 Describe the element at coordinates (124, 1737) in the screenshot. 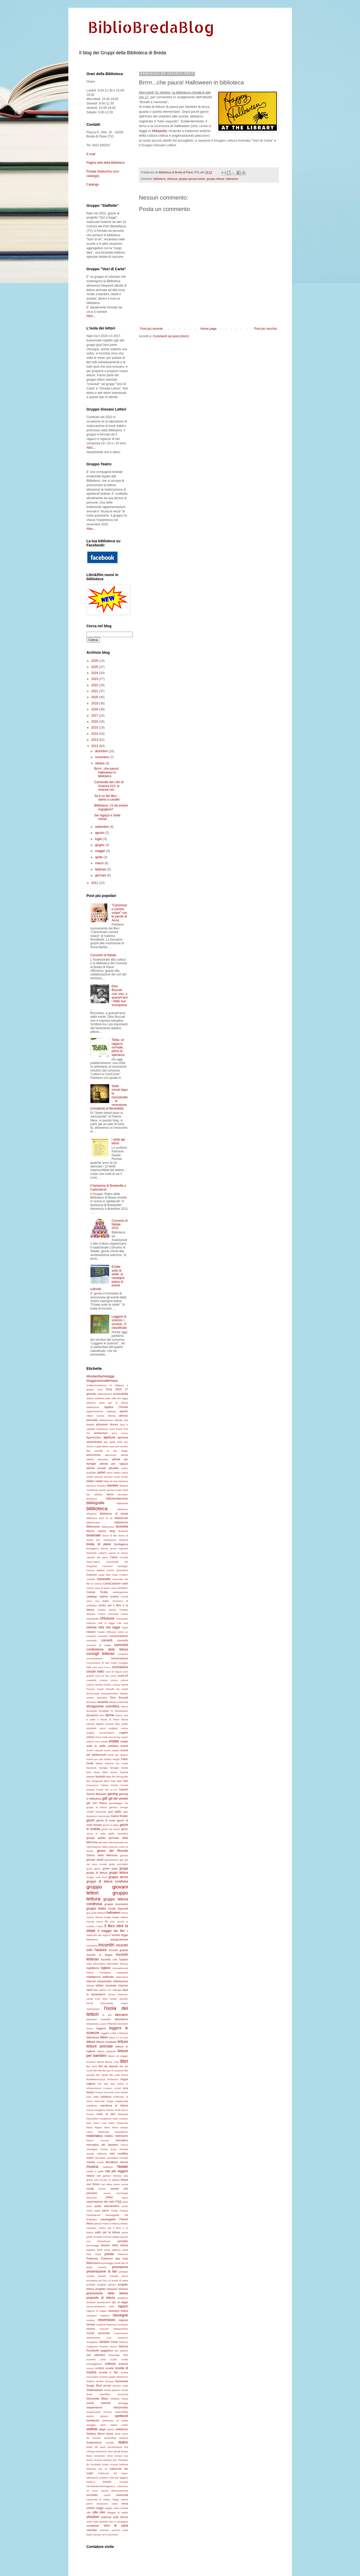

I see `esami` at that location.